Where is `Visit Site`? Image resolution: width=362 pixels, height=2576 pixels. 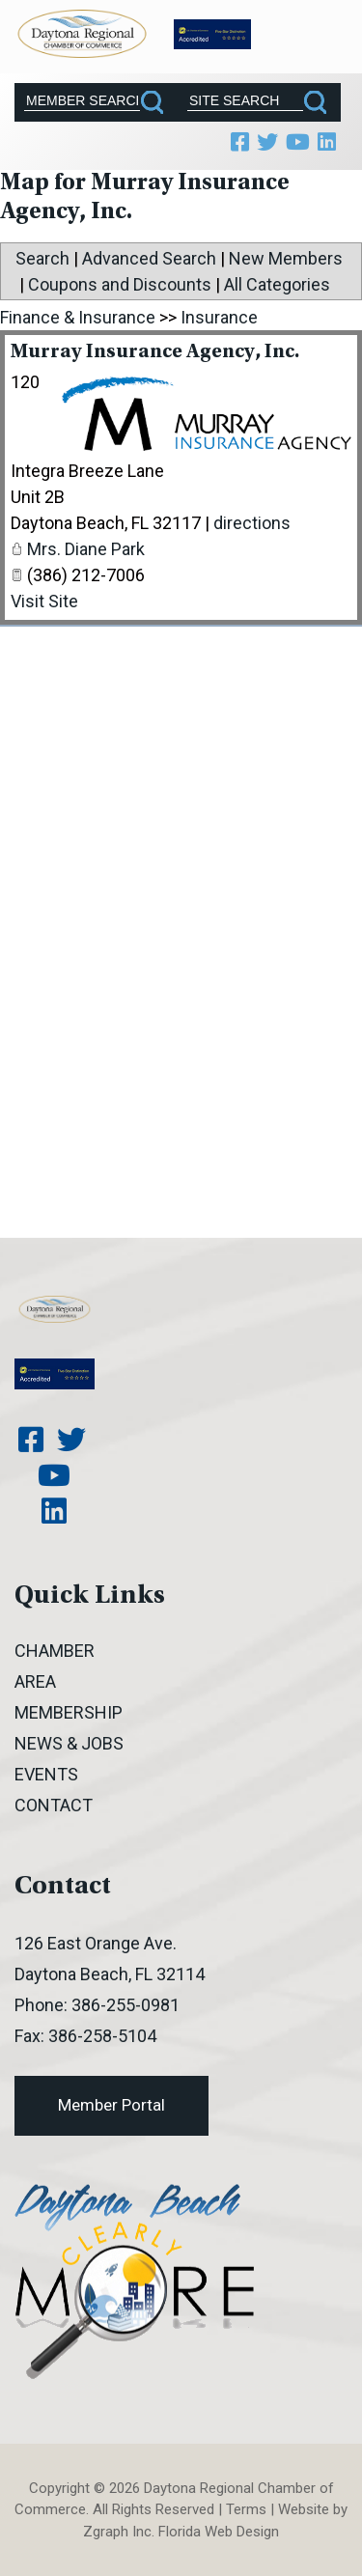
Visit Site is located at coordinates (44, 601).